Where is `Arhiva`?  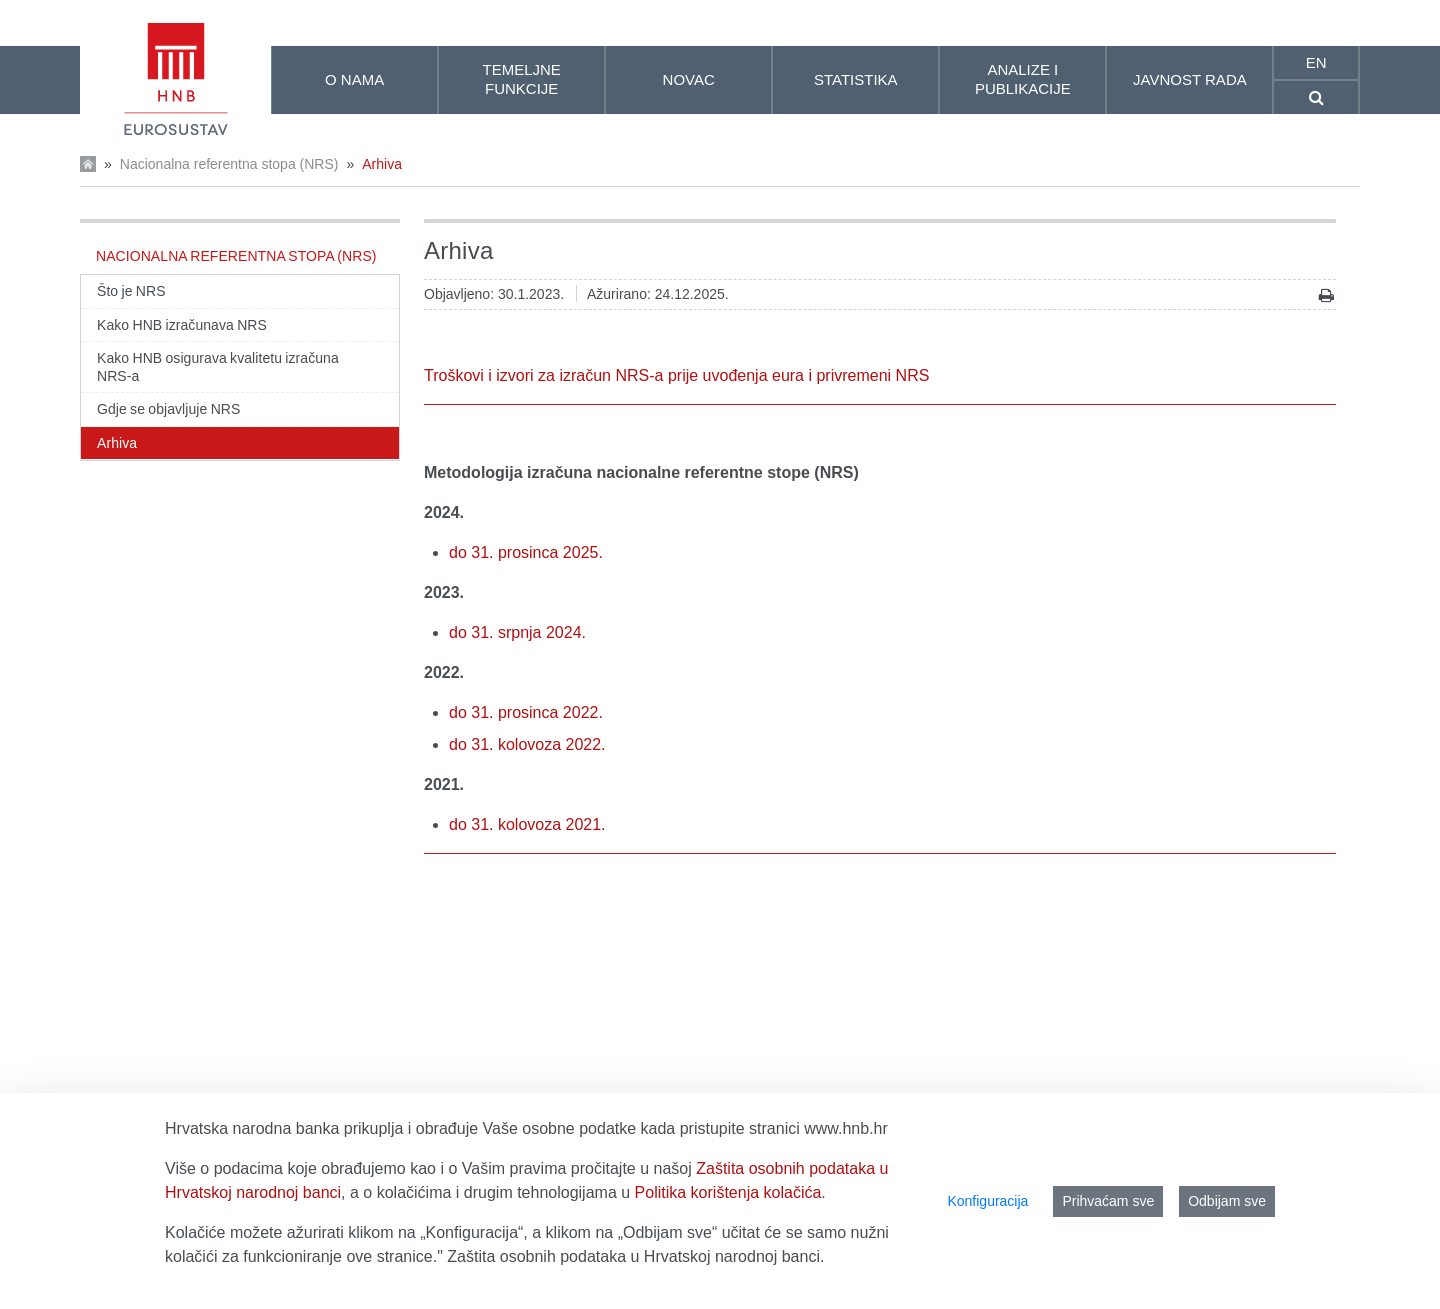
Arhiva is located at coordinates (382, 164).